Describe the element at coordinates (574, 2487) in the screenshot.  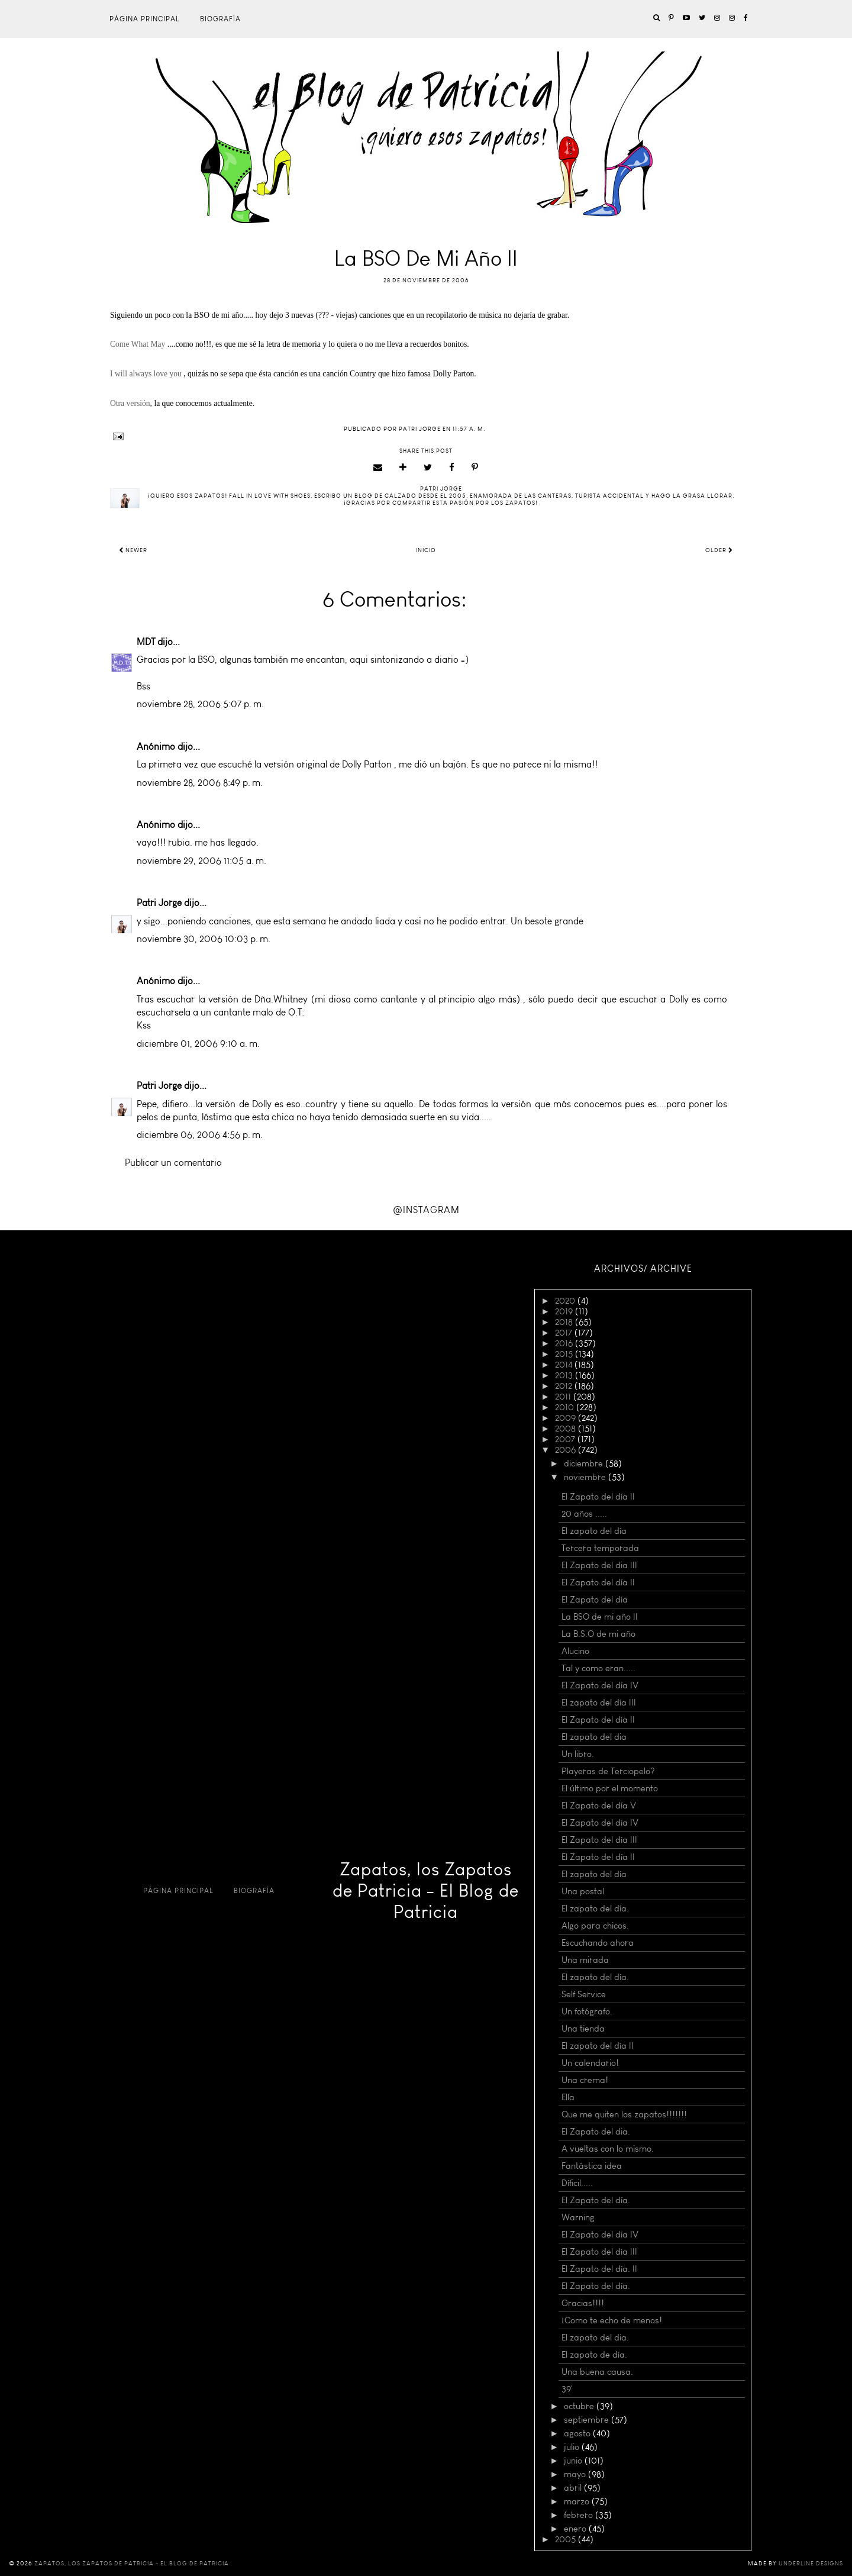
I see `abril` at that location.